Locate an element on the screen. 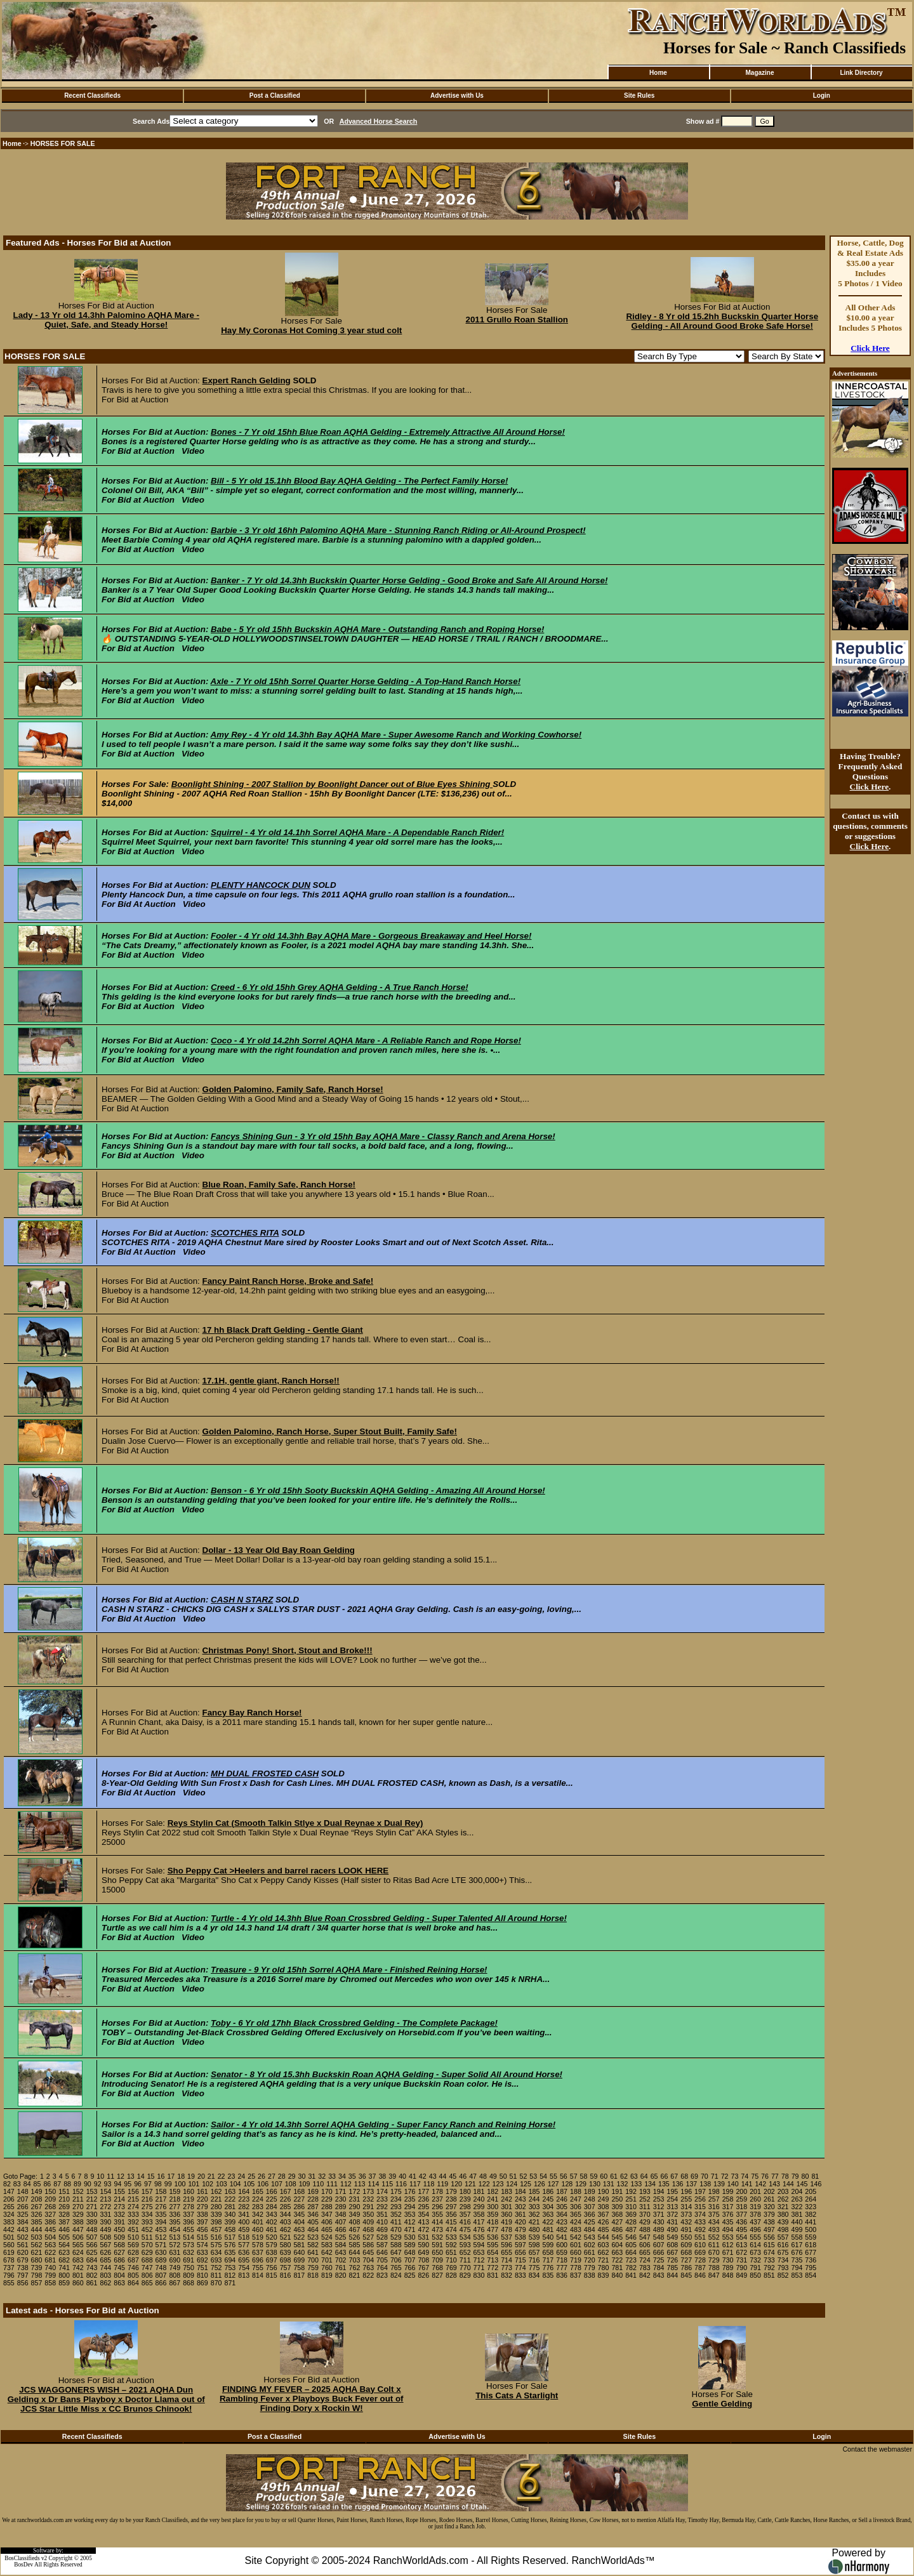  567 is located at coordinates (105, 2245).